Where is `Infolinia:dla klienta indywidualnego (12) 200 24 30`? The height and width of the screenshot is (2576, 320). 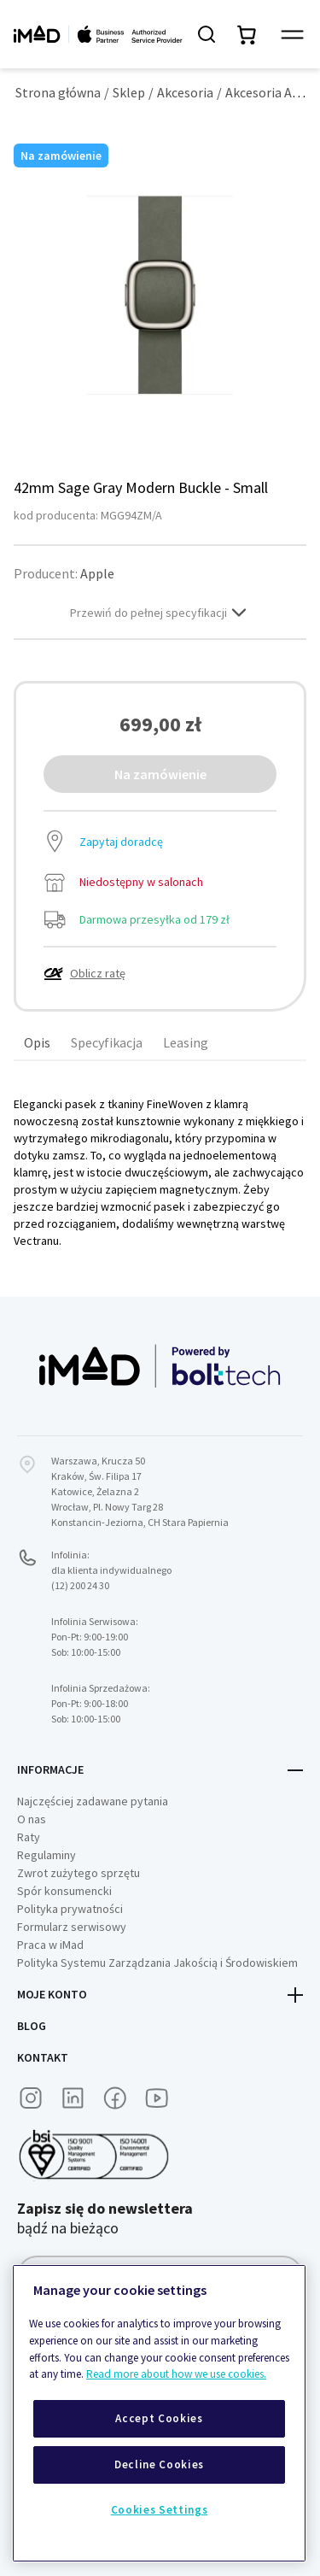
Infolinia:dla klienta indywidualnego (12) 200 24 30 is located at coordinates (111, 1570).